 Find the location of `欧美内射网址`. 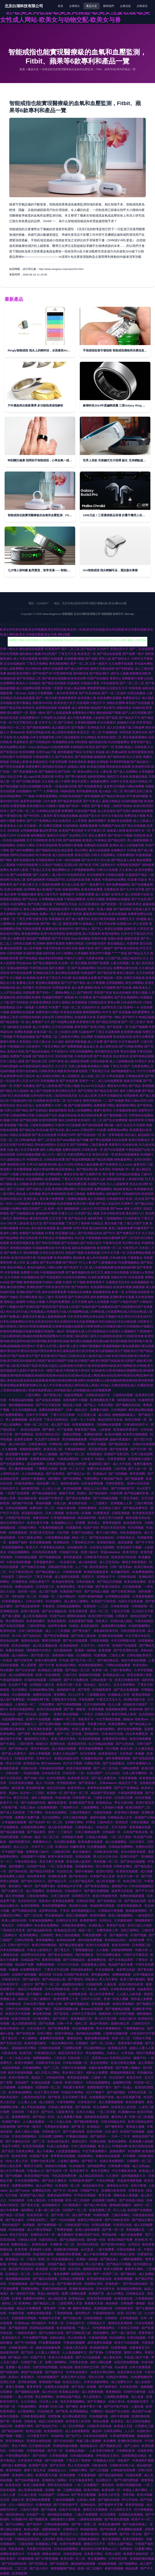

欧美内射网址 is located at coordinates (111, 933).